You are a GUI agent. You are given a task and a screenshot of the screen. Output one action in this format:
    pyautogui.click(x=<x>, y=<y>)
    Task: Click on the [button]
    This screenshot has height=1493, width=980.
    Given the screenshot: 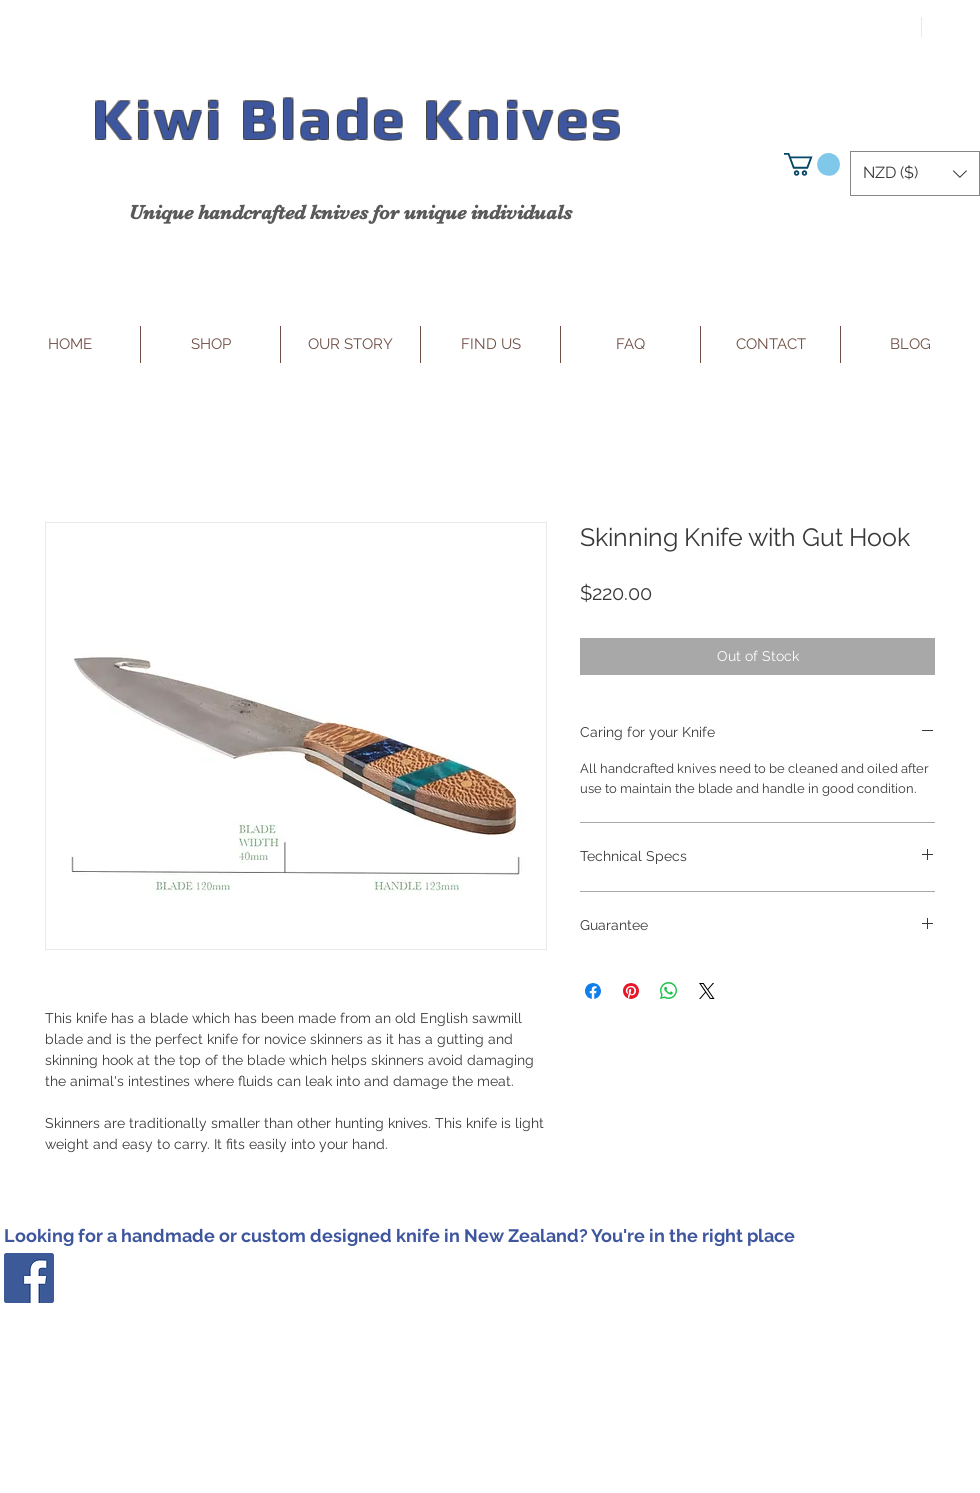 What is the action you would take?
    pyautogui.click(x=812, y=164)
    